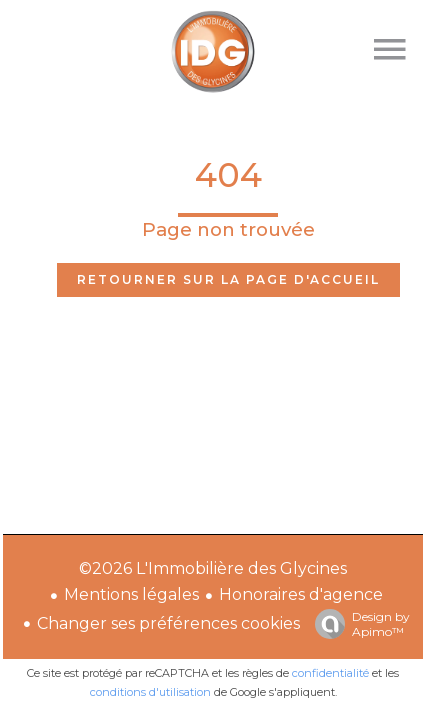 The width and height of the screenshot is (426, 720). Describe the element at coordinates (228, 279) in the screenshot. I see `Retourner sur la page d'accueil` at that location.